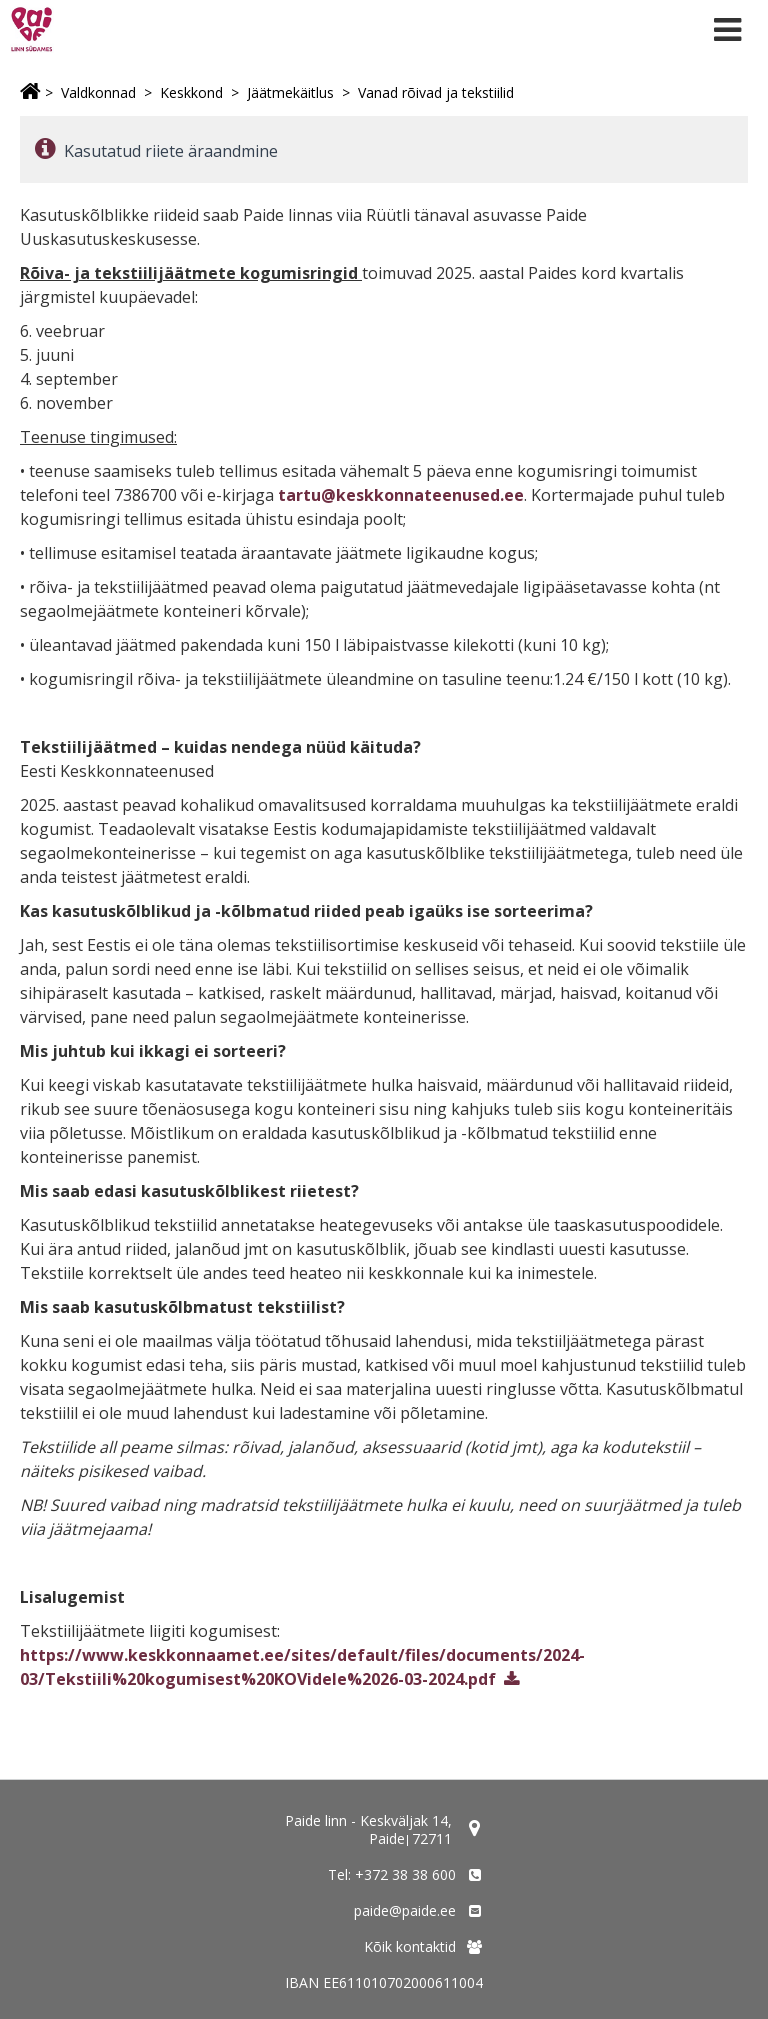 This screenshot has height=2019, width=768. I want to click on IBAN EE611010702000611004, so click(384, 1982).